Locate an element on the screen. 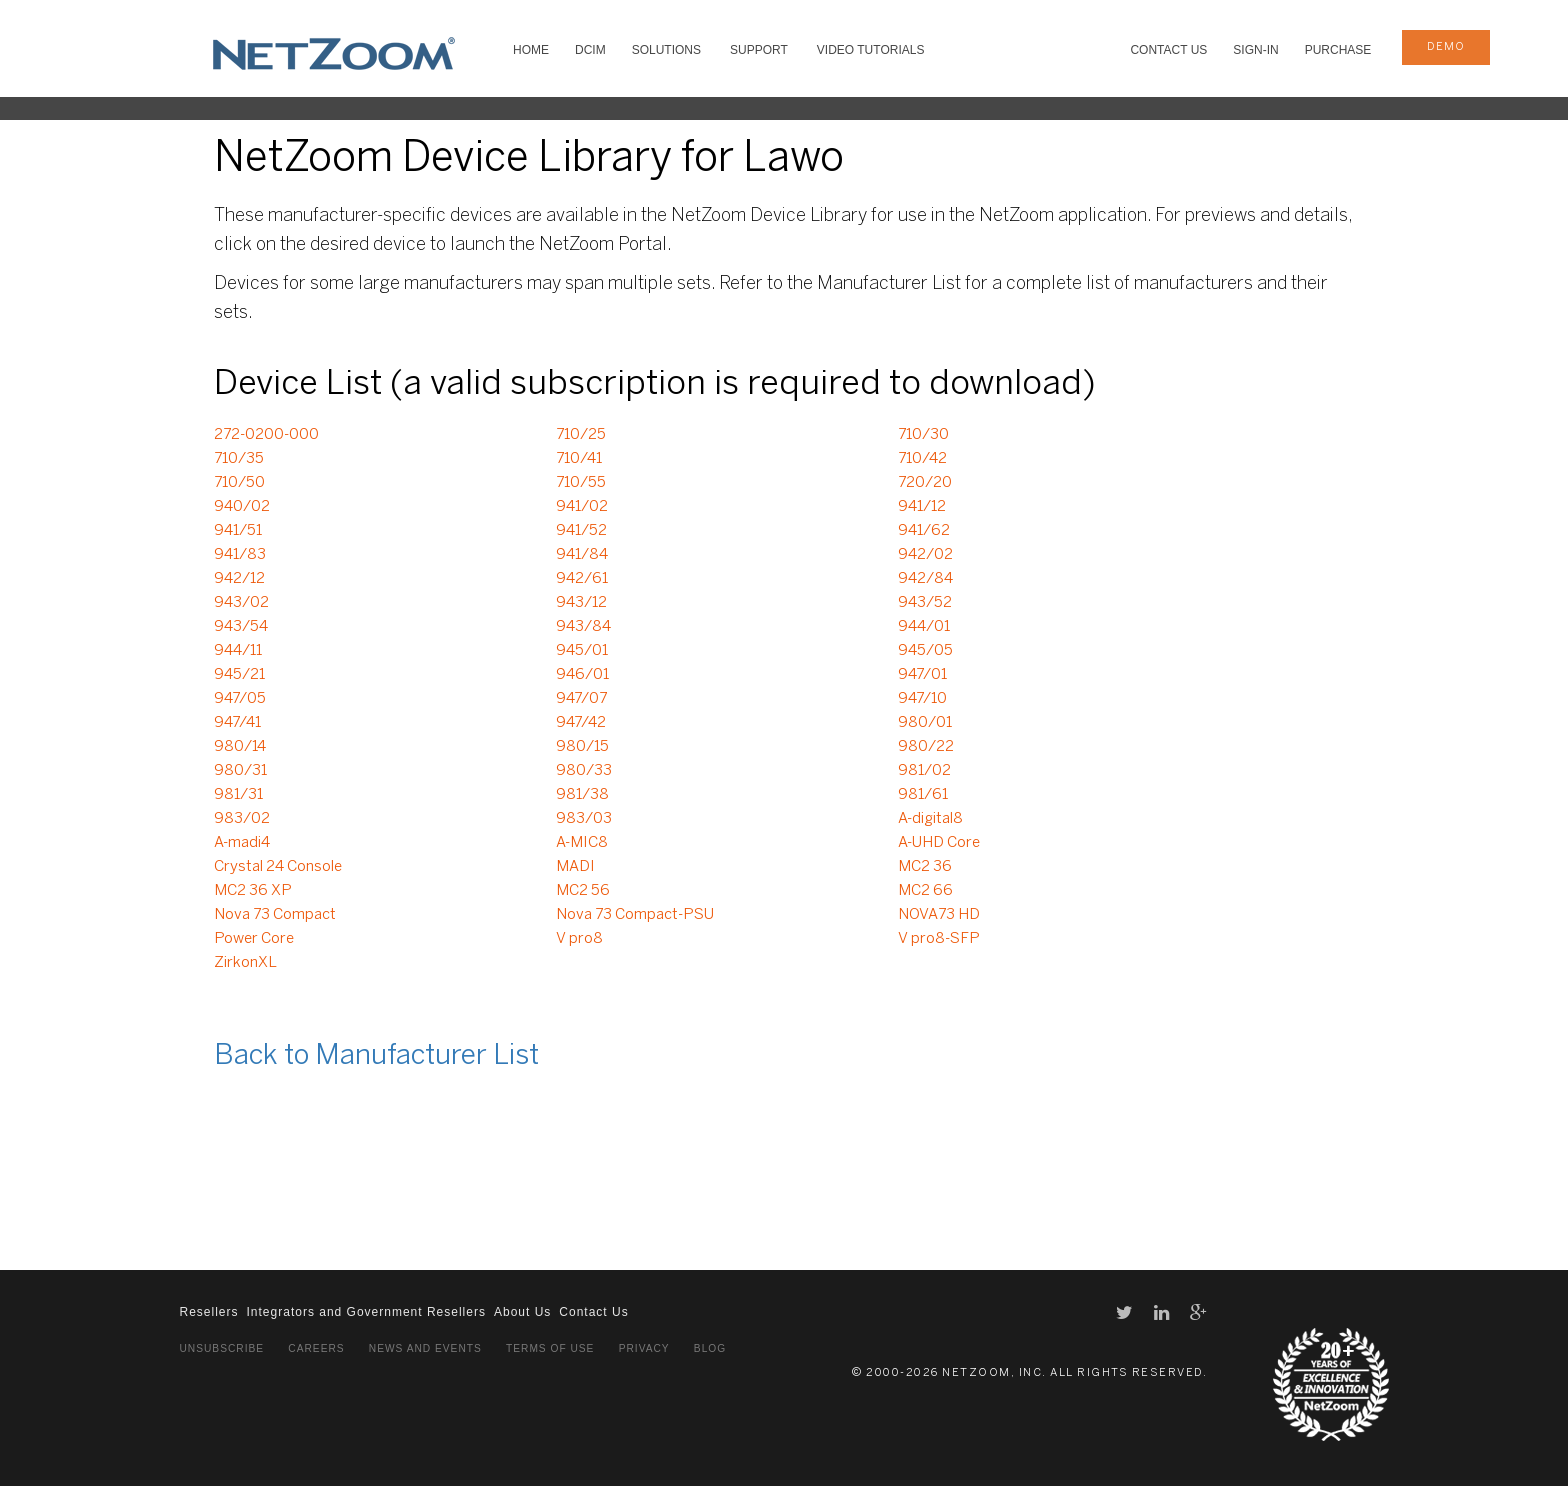 Image resolution: width=1568 pixels, height=1486 pixels. VIDEO TUTORIALS is located at coordinates (871, 50).